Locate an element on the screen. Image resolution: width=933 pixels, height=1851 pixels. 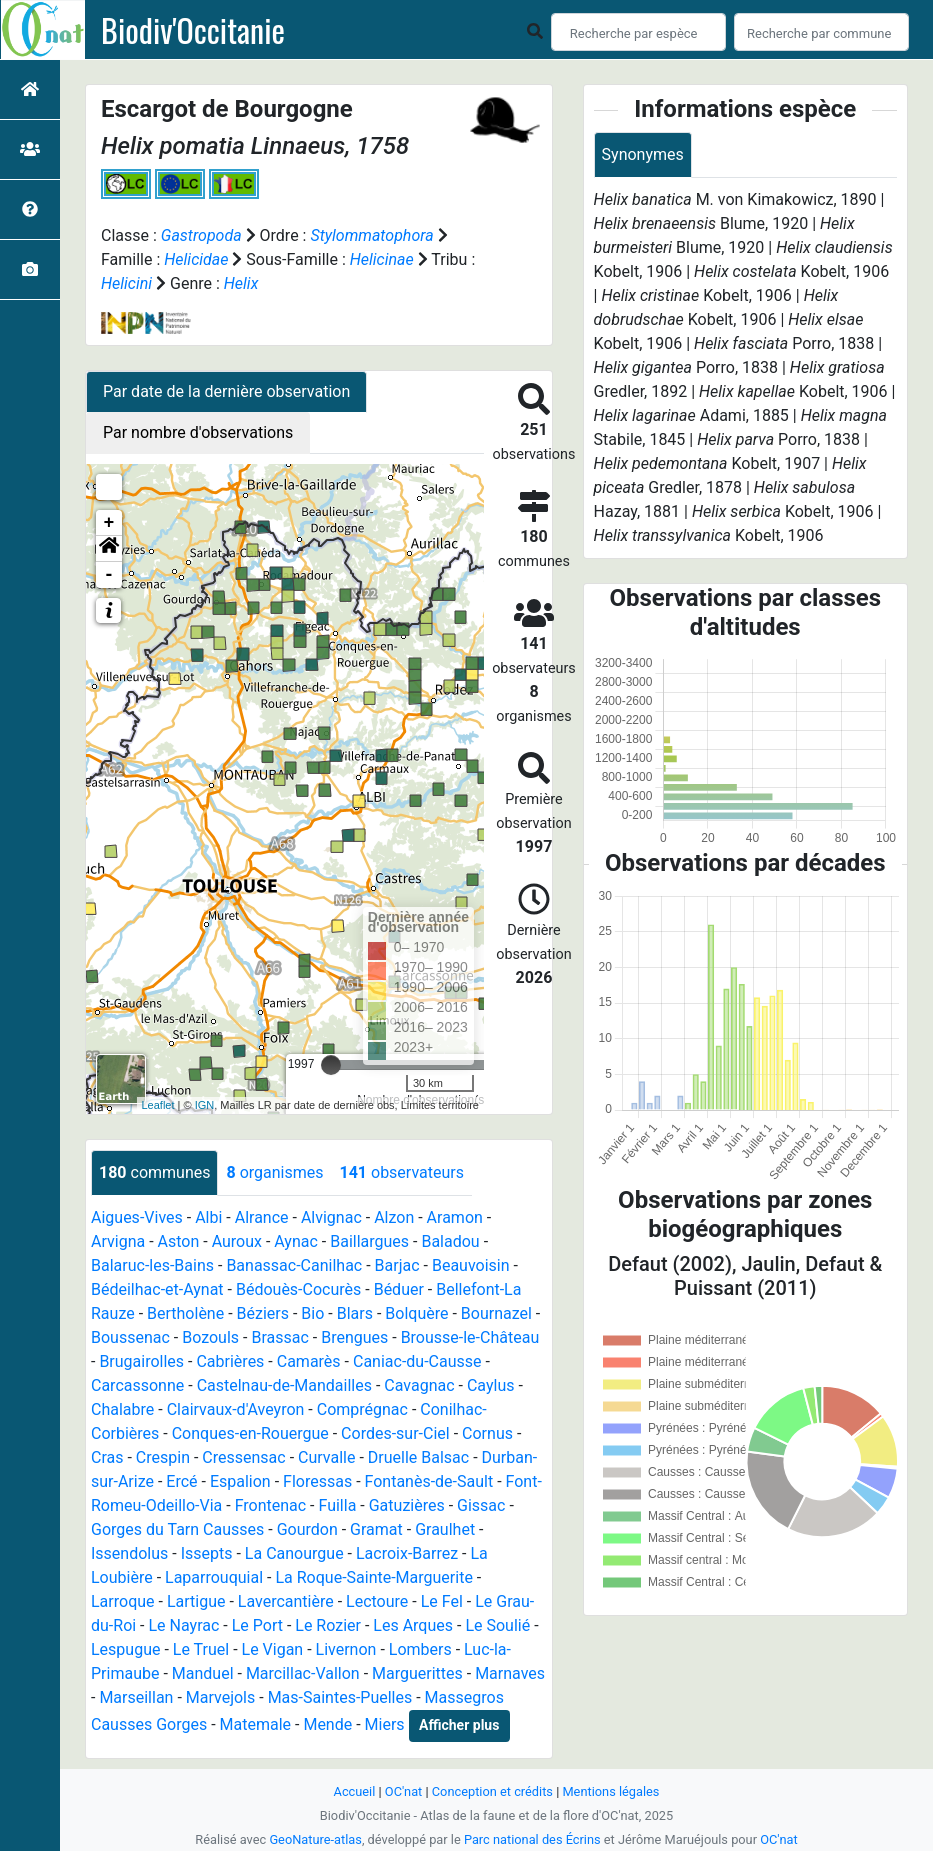
Cras is located at coordinates (107, 1457).